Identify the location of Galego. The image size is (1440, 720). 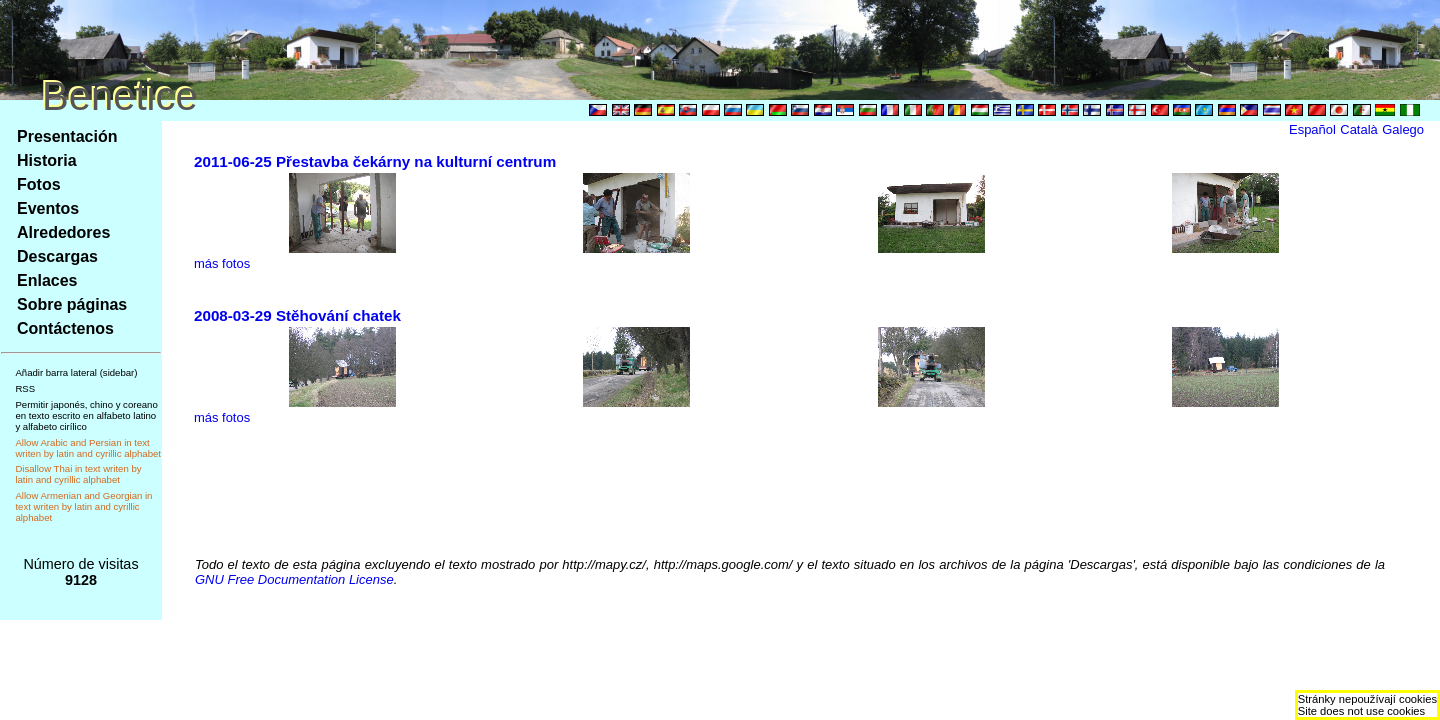
(1403, 129).